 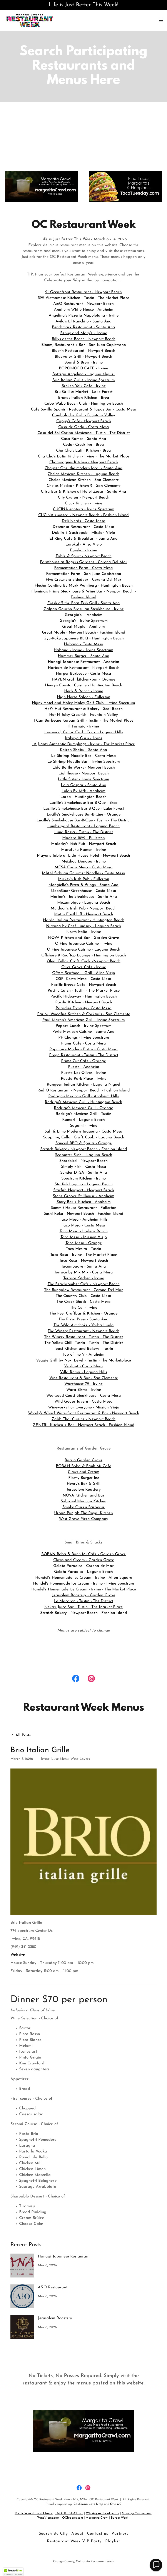 I want to click on Sushi Roku - Newport Beach - Fashion Island, so click(x=83, y=1214).